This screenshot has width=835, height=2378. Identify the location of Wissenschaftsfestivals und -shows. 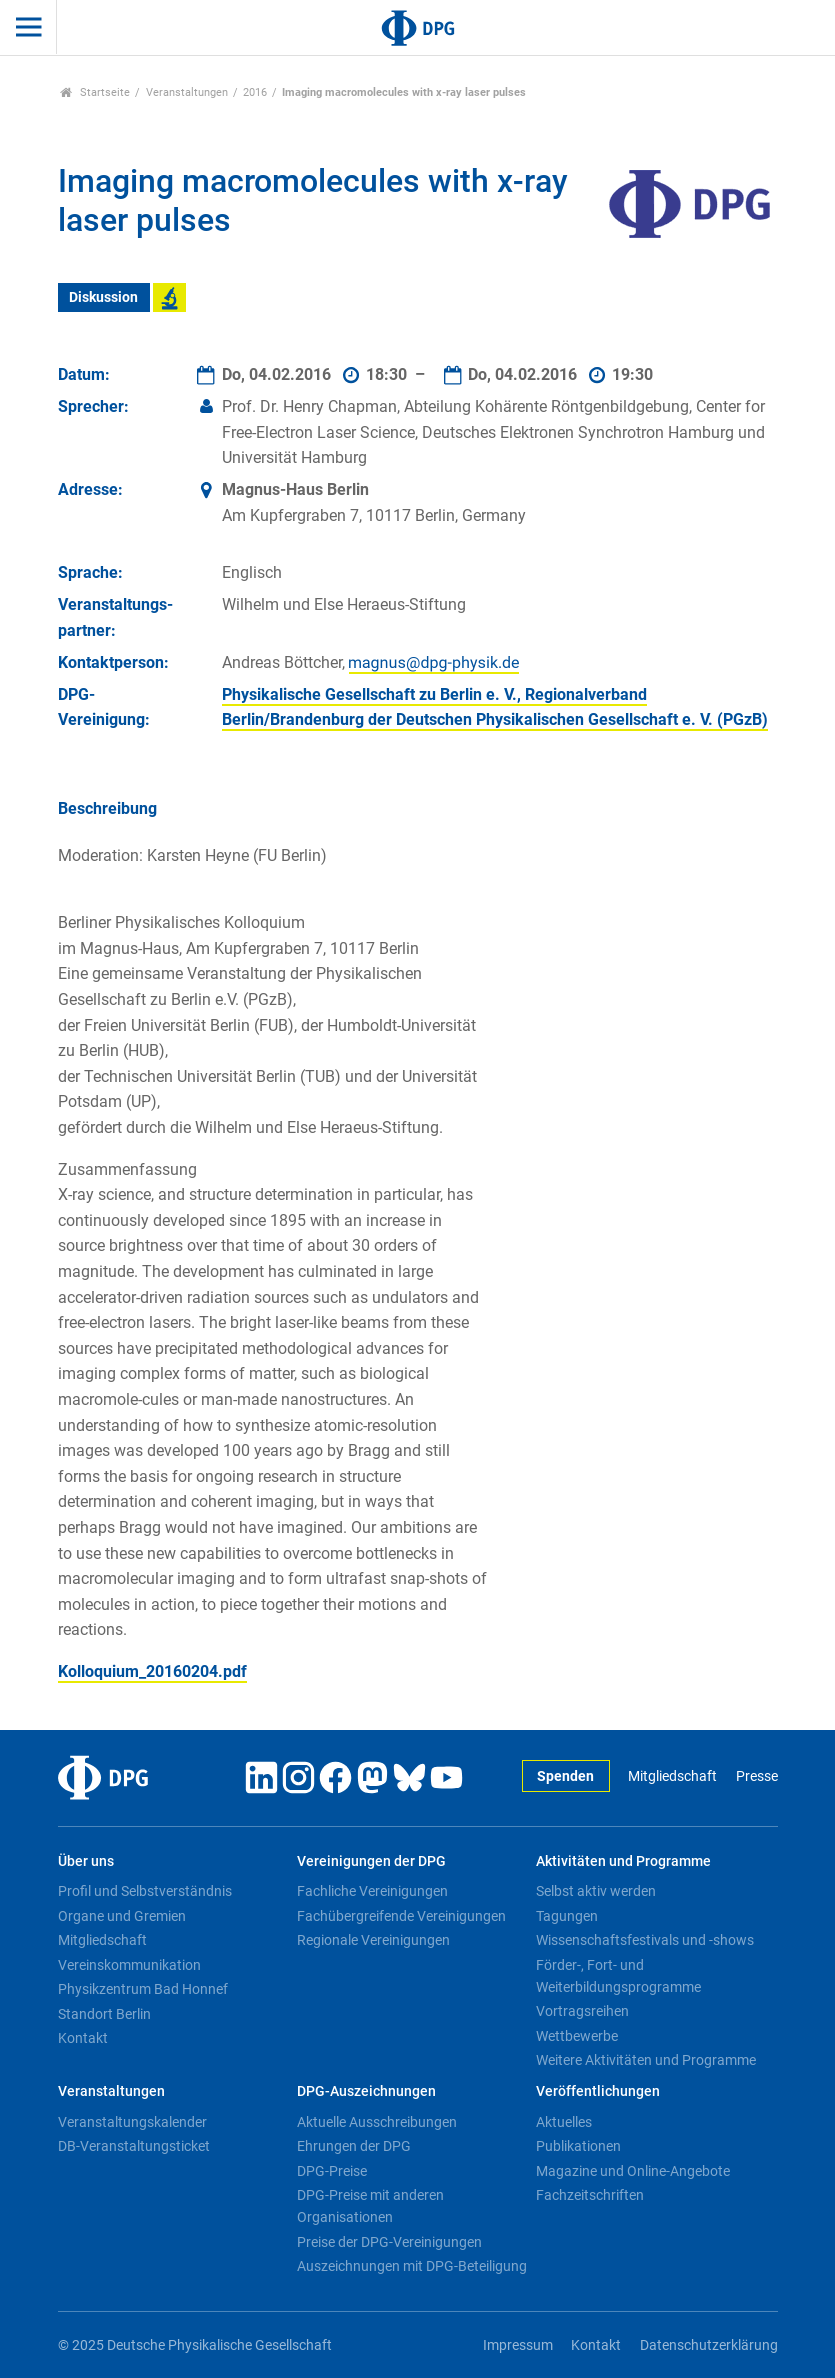
(645, 1940).